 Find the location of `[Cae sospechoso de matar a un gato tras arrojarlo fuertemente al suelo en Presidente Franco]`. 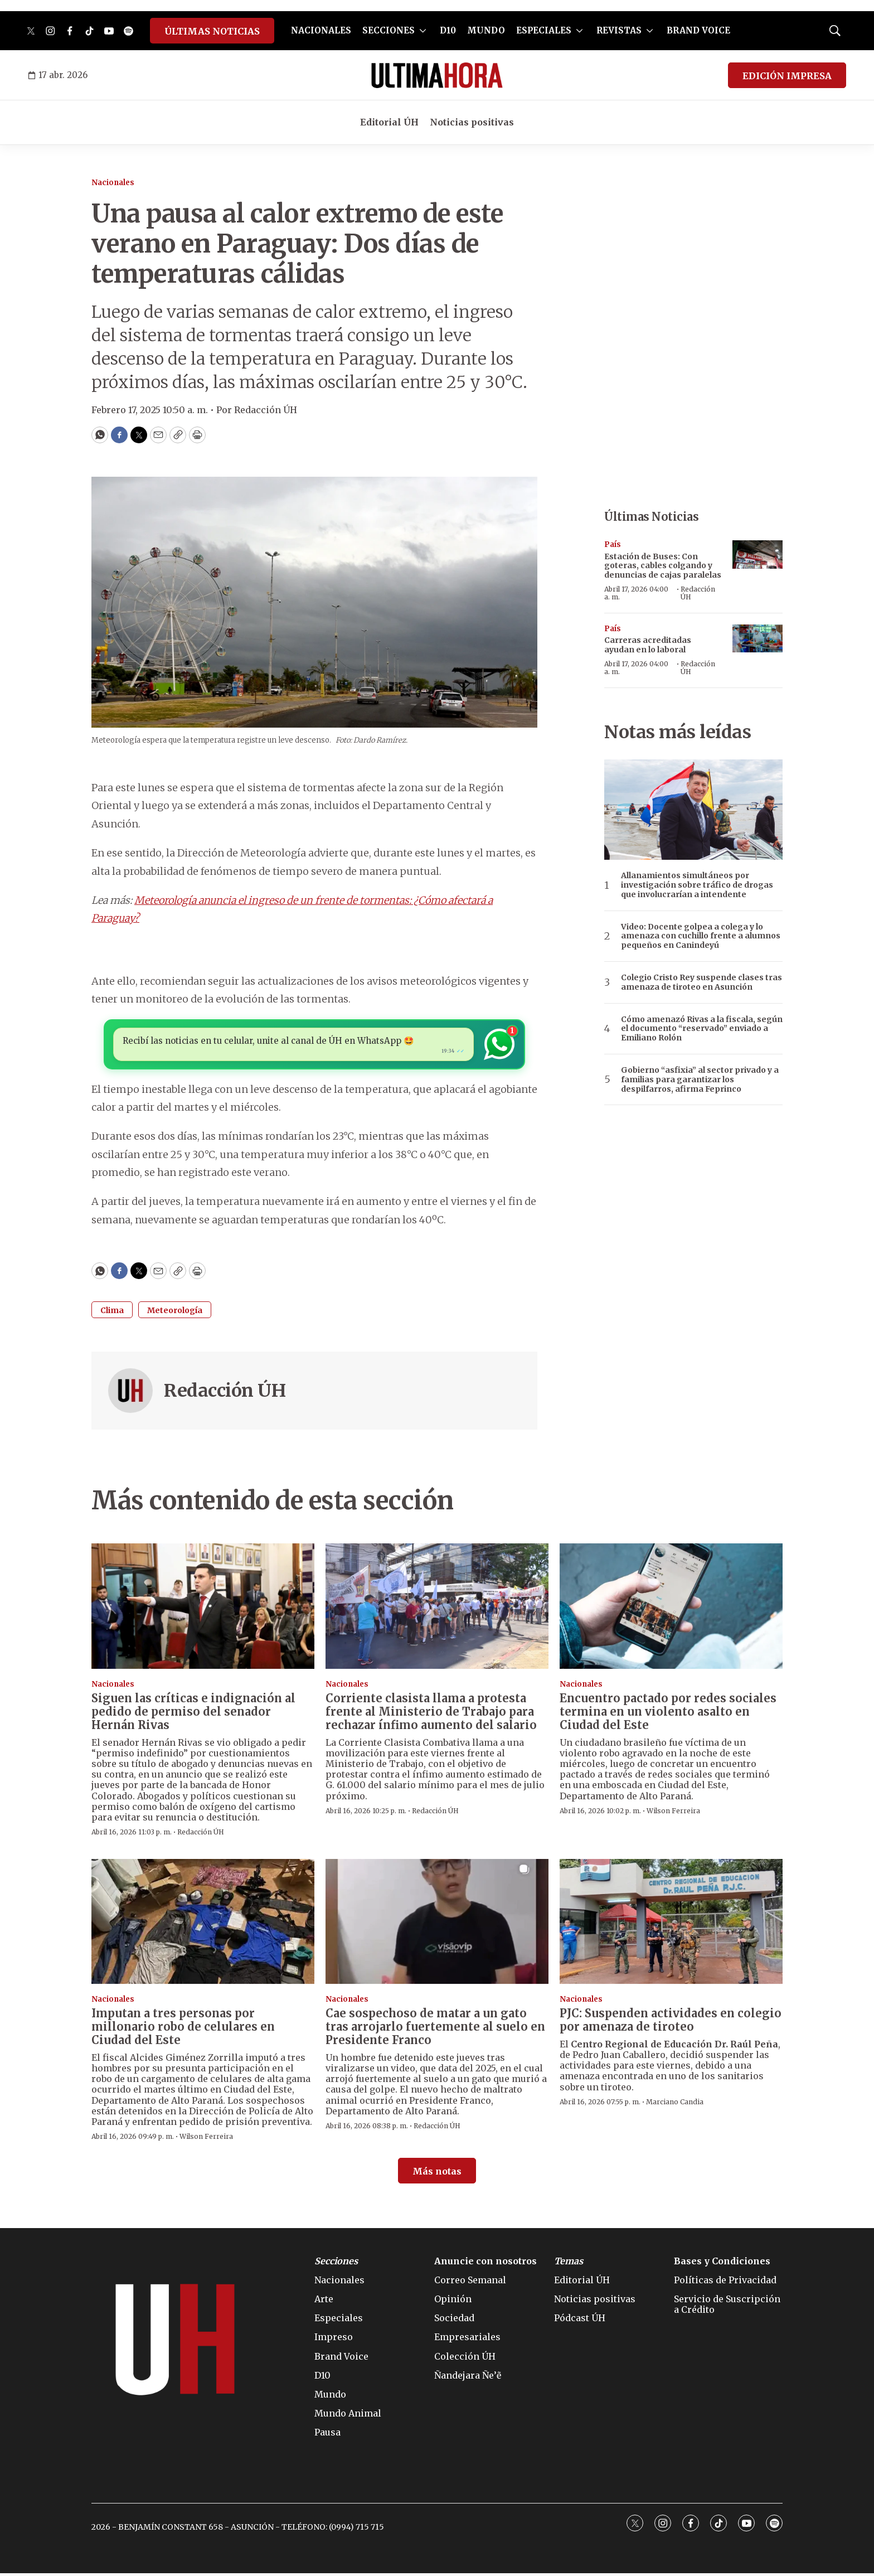

[Cae sospechoso de matar a un gato tras arrojarlo fuertemente al suelo en Presidente Franco] is located at coordinates (437, 1924).